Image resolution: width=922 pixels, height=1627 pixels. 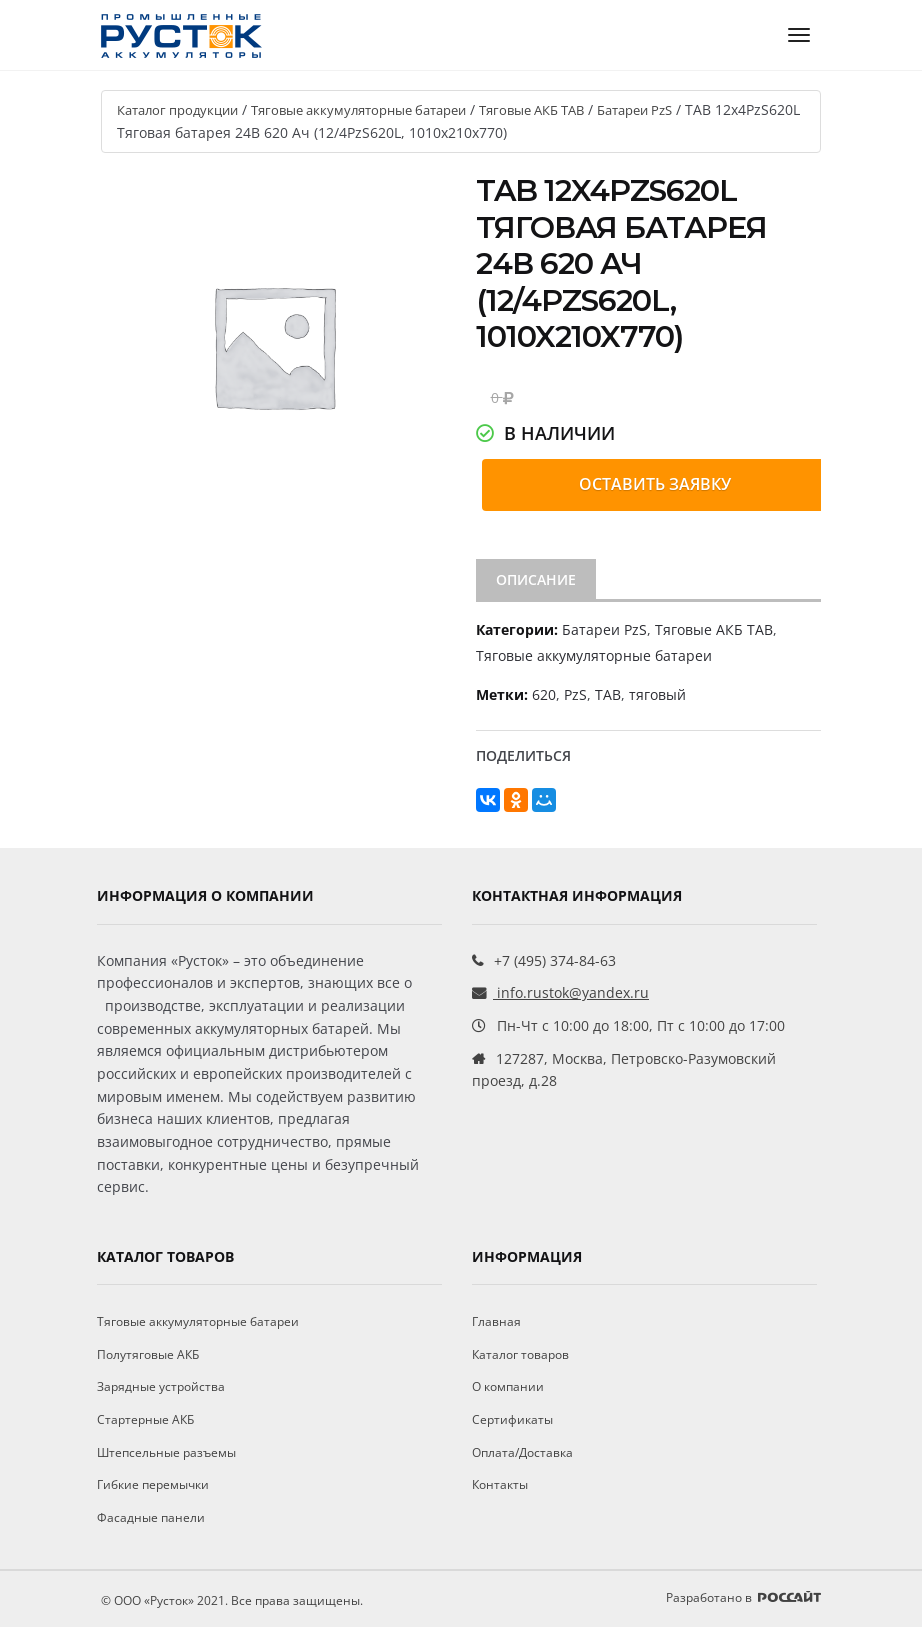 What do you see at coordinates (536, 579) in the screenshot?
I see `Описание` at bounding box center [536, 579].